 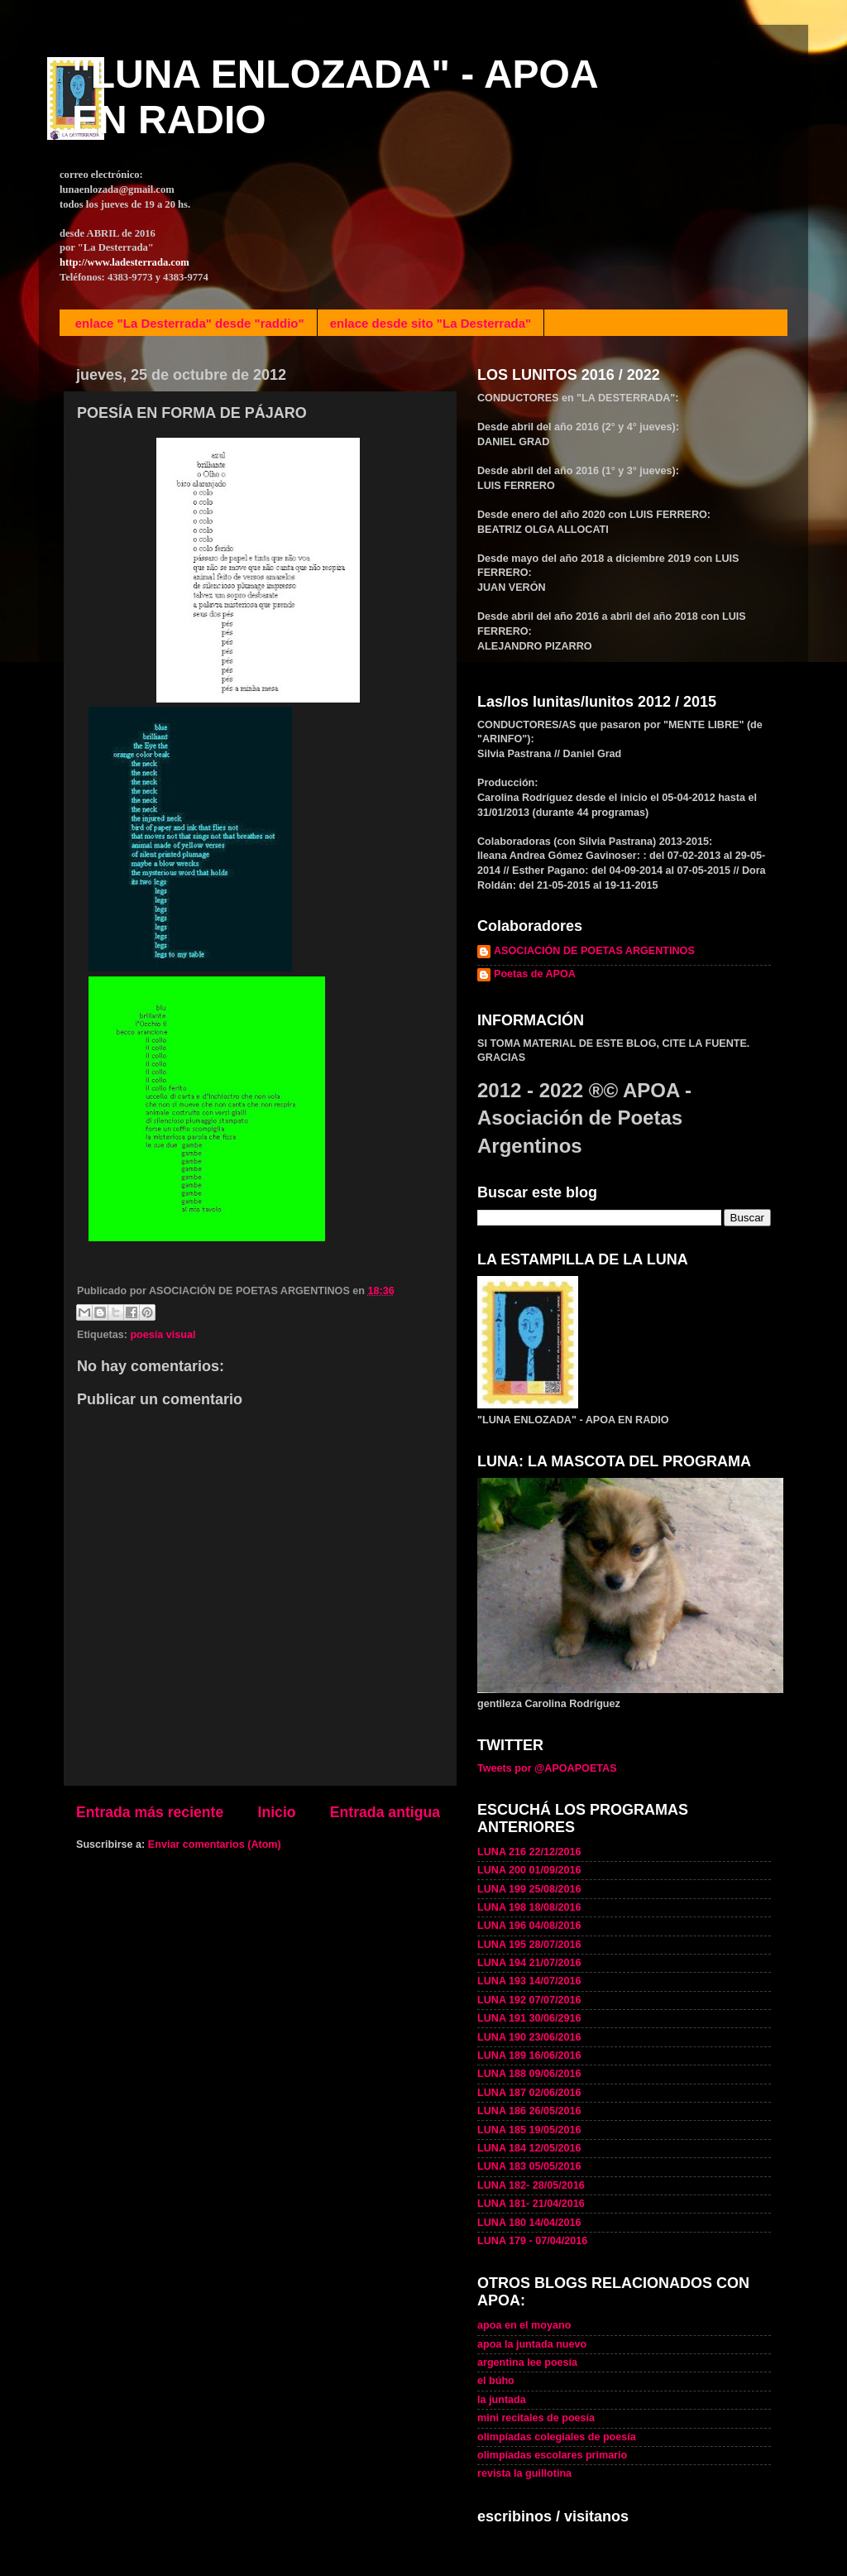 I want to click on poesía visual, so click(x=162, y=1335).